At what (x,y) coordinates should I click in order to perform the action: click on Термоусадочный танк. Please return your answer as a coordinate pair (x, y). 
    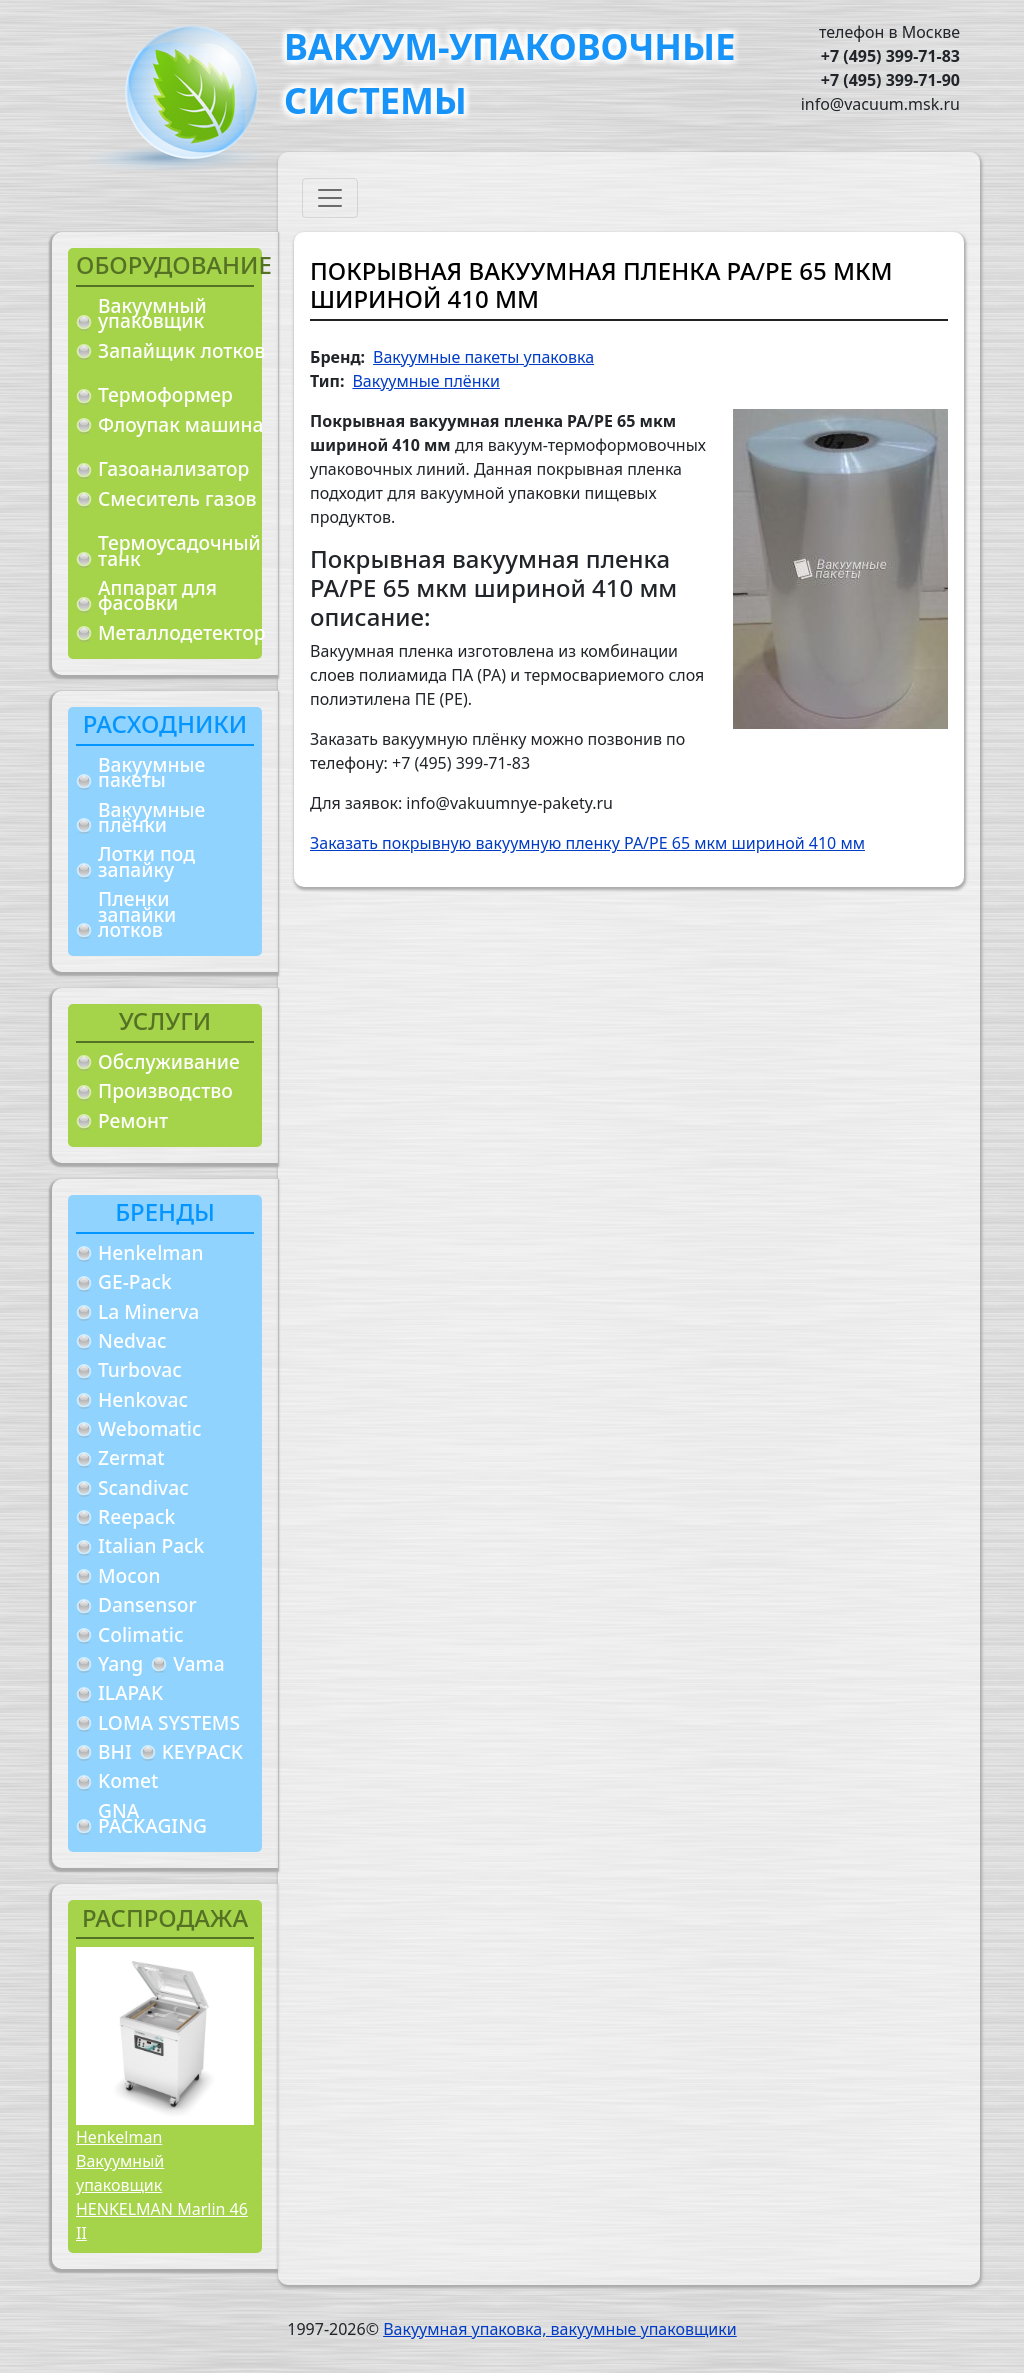
    Looking at the image, I should click on (179, 550).